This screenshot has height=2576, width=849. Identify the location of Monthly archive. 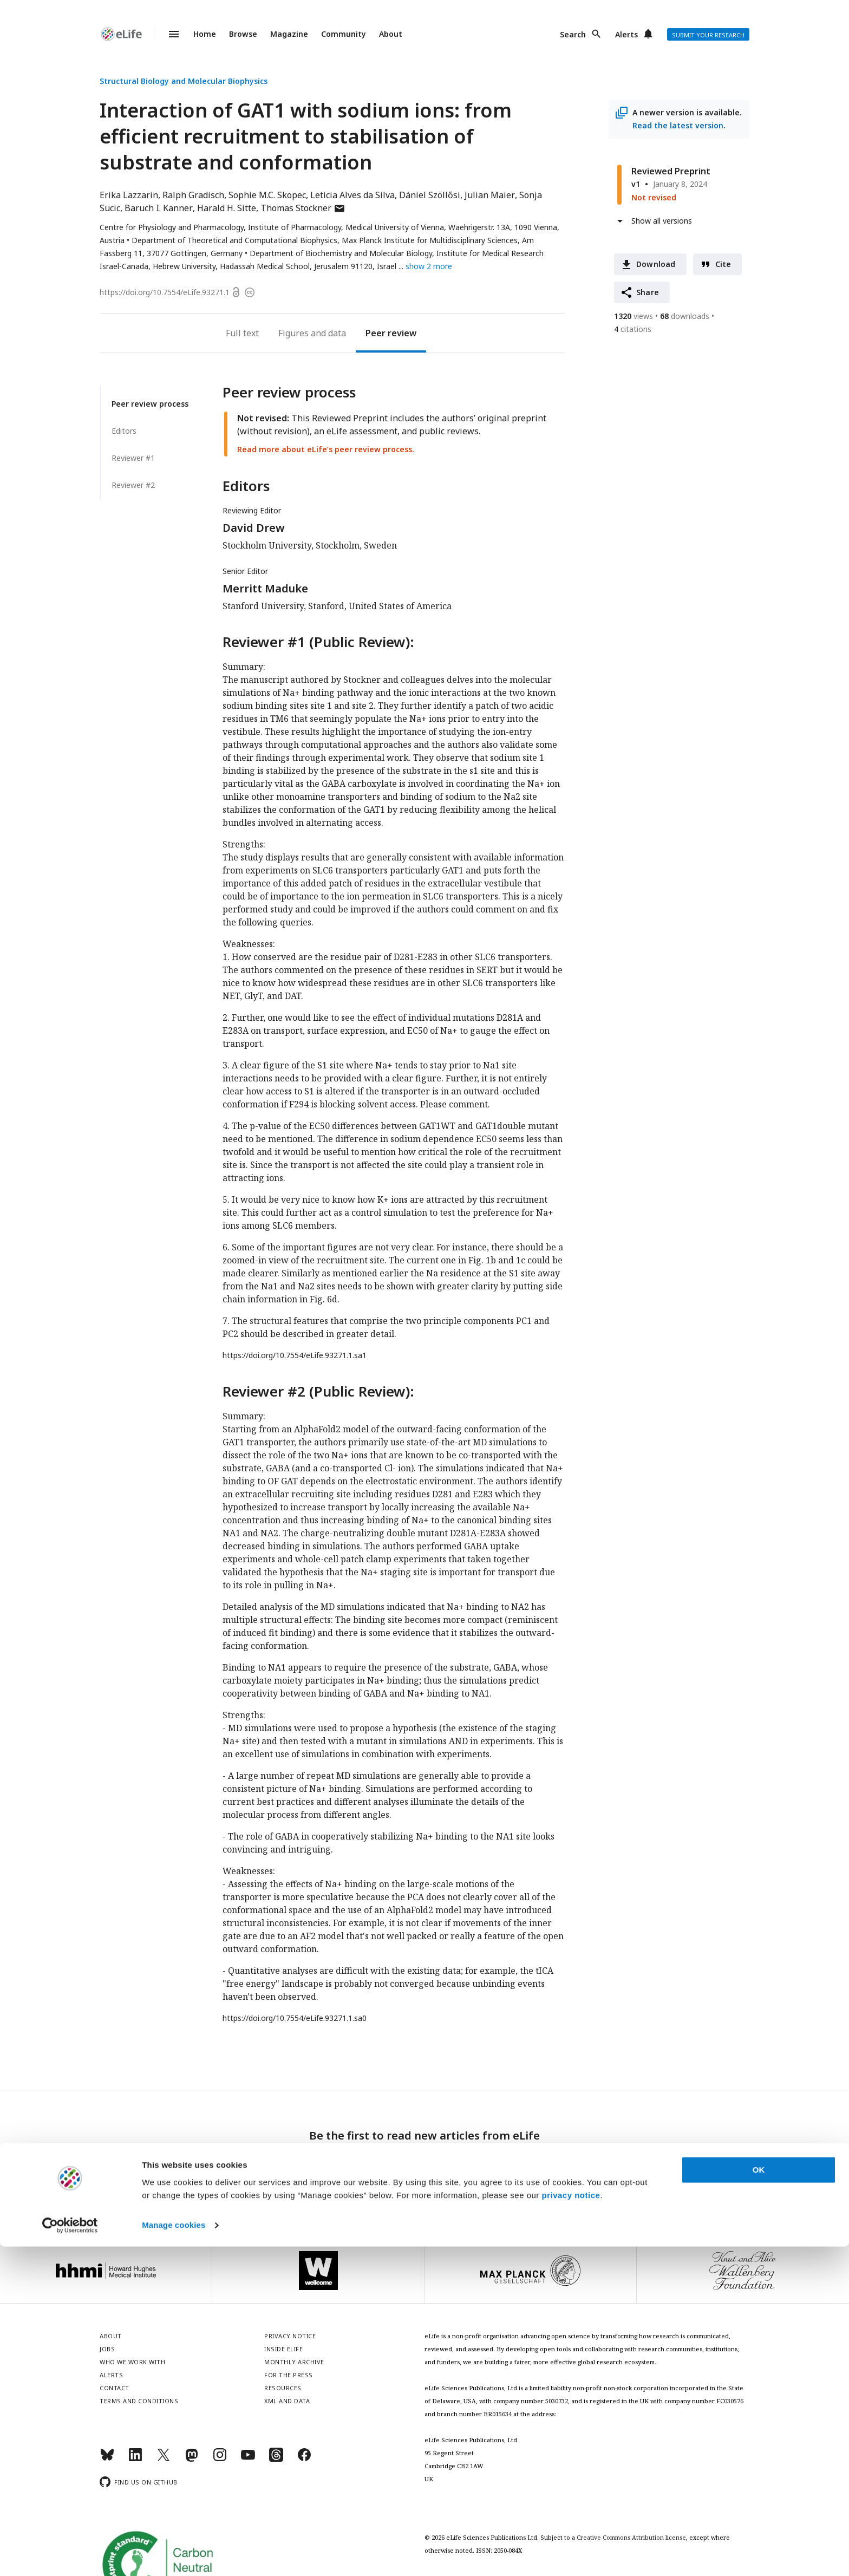
(294, 2362).